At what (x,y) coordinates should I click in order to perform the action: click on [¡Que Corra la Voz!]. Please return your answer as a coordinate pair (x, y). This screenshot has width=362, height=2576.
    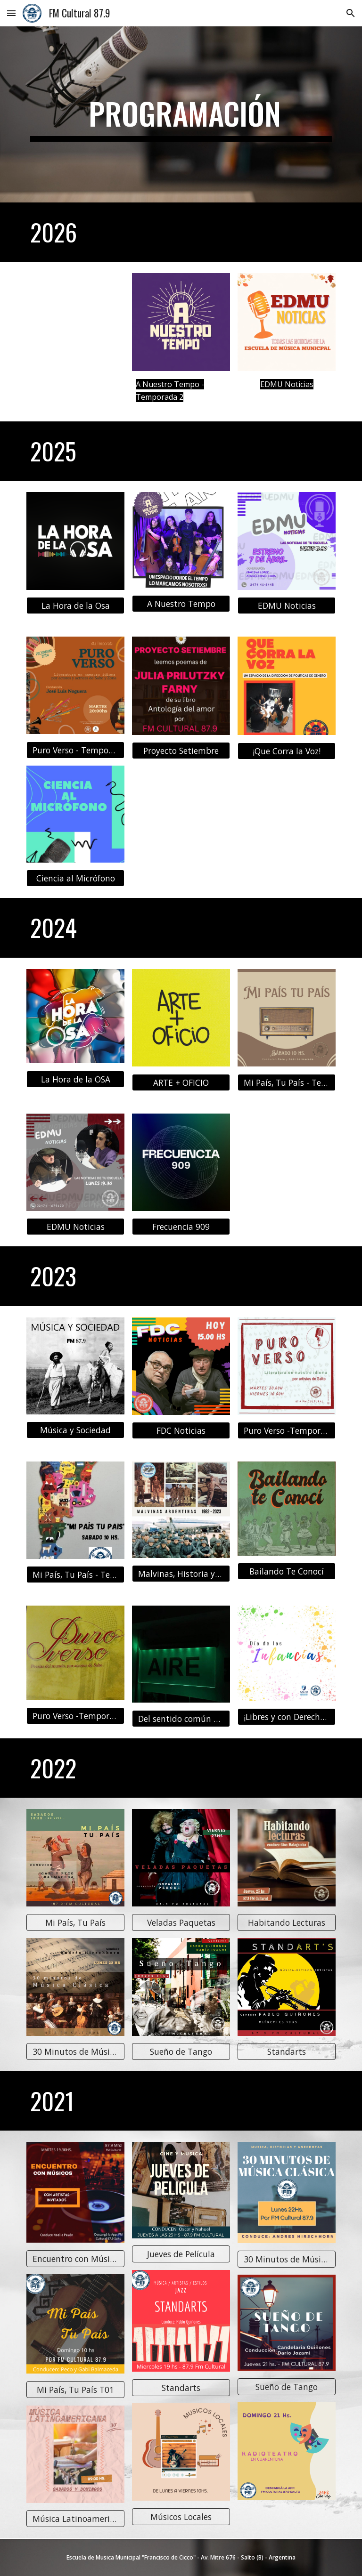
    Looking at the image, I should click on (286, 750).